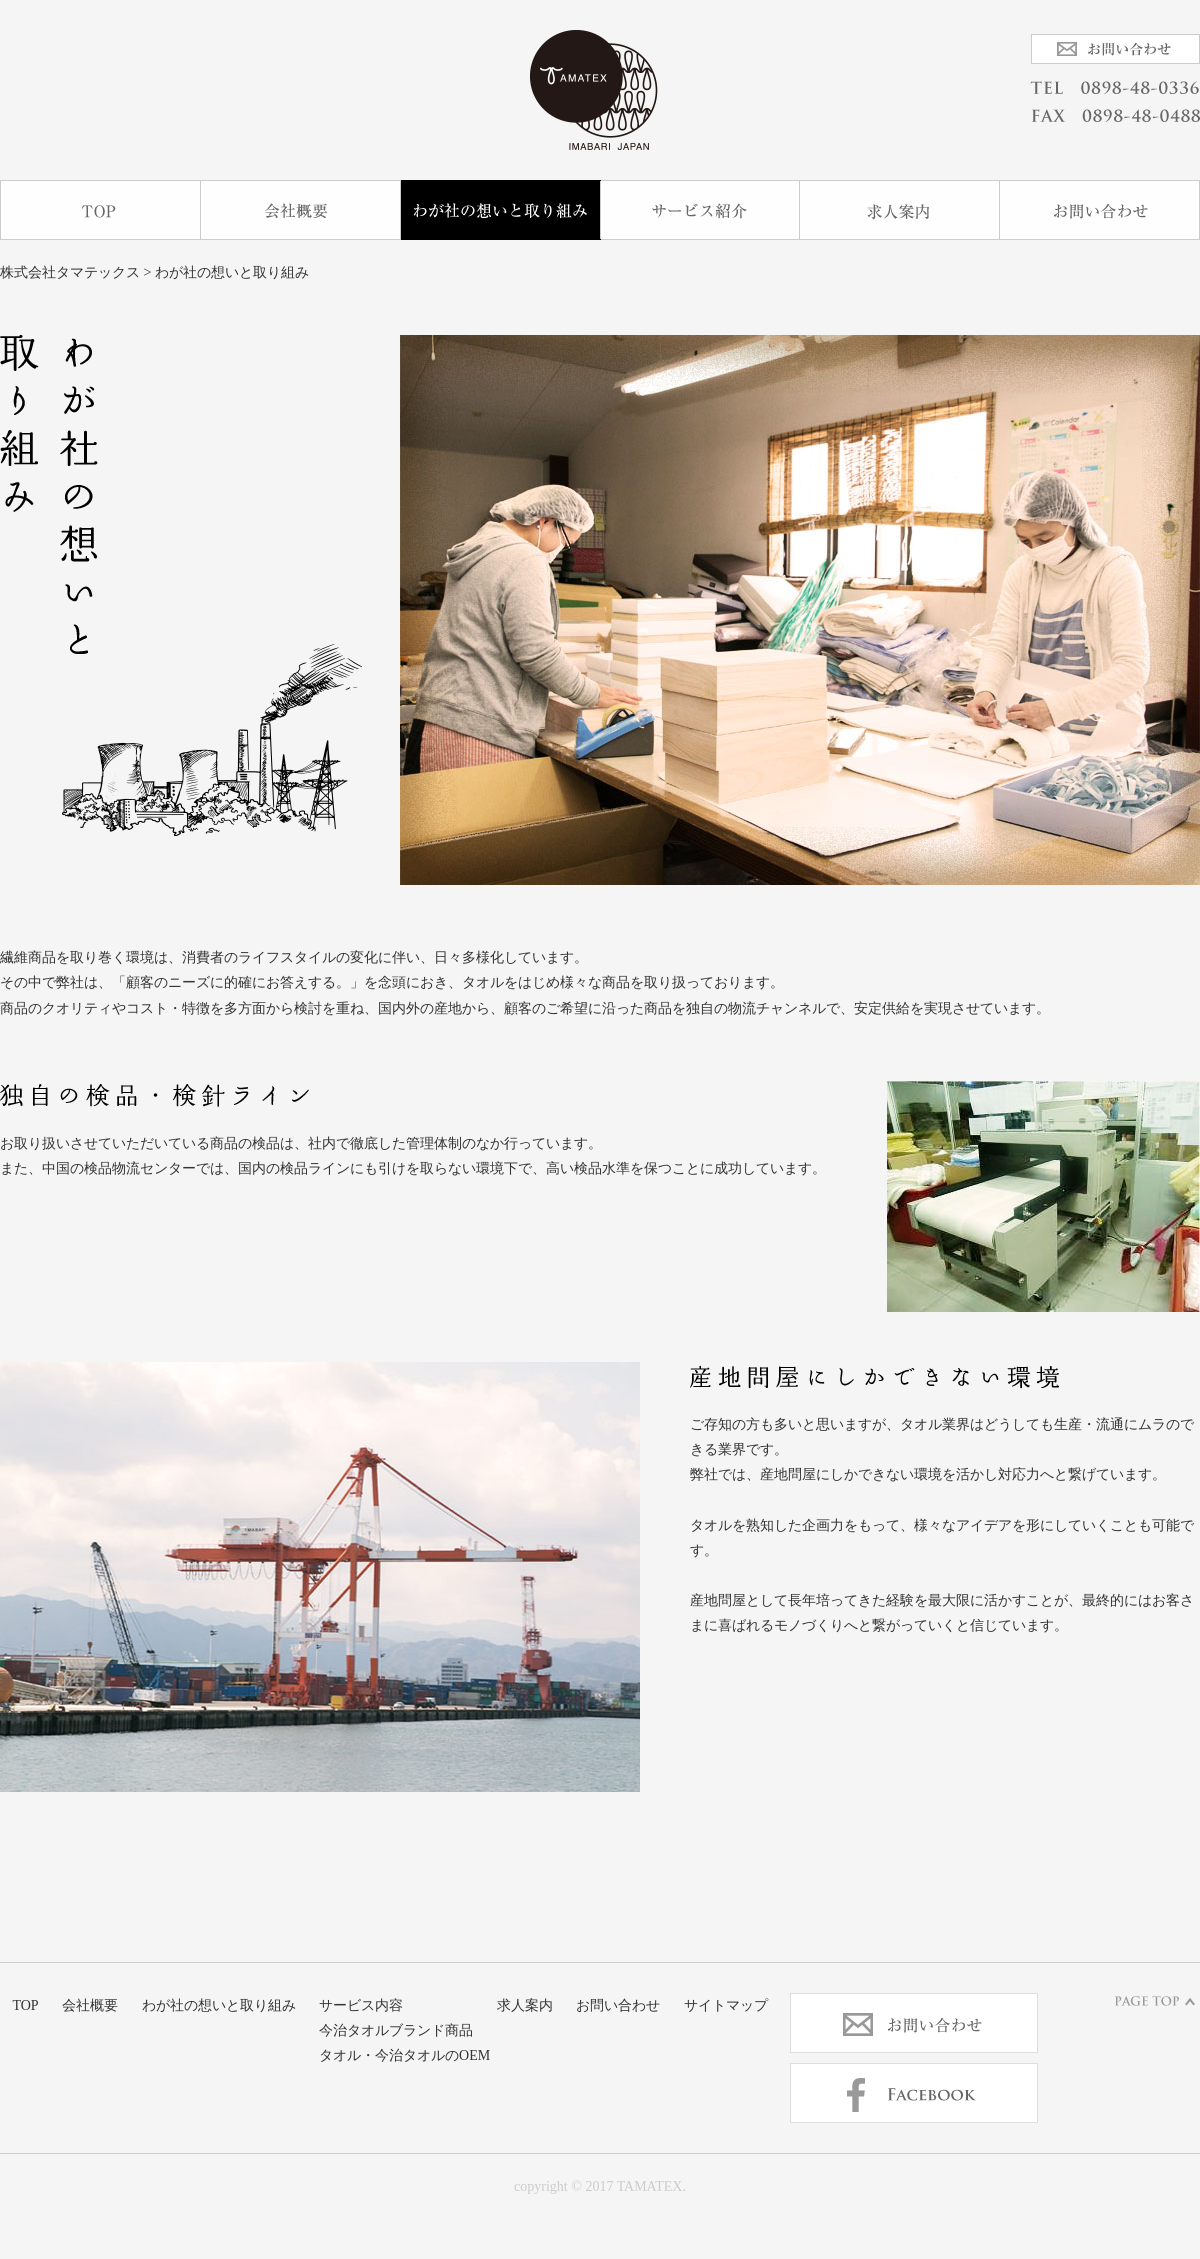 The height and width of the screenshot is (2259, 1200). What do you see at coordinates (700, 210) in the screenshot?
I see `サービス内容` at bounding box center [700, 210].